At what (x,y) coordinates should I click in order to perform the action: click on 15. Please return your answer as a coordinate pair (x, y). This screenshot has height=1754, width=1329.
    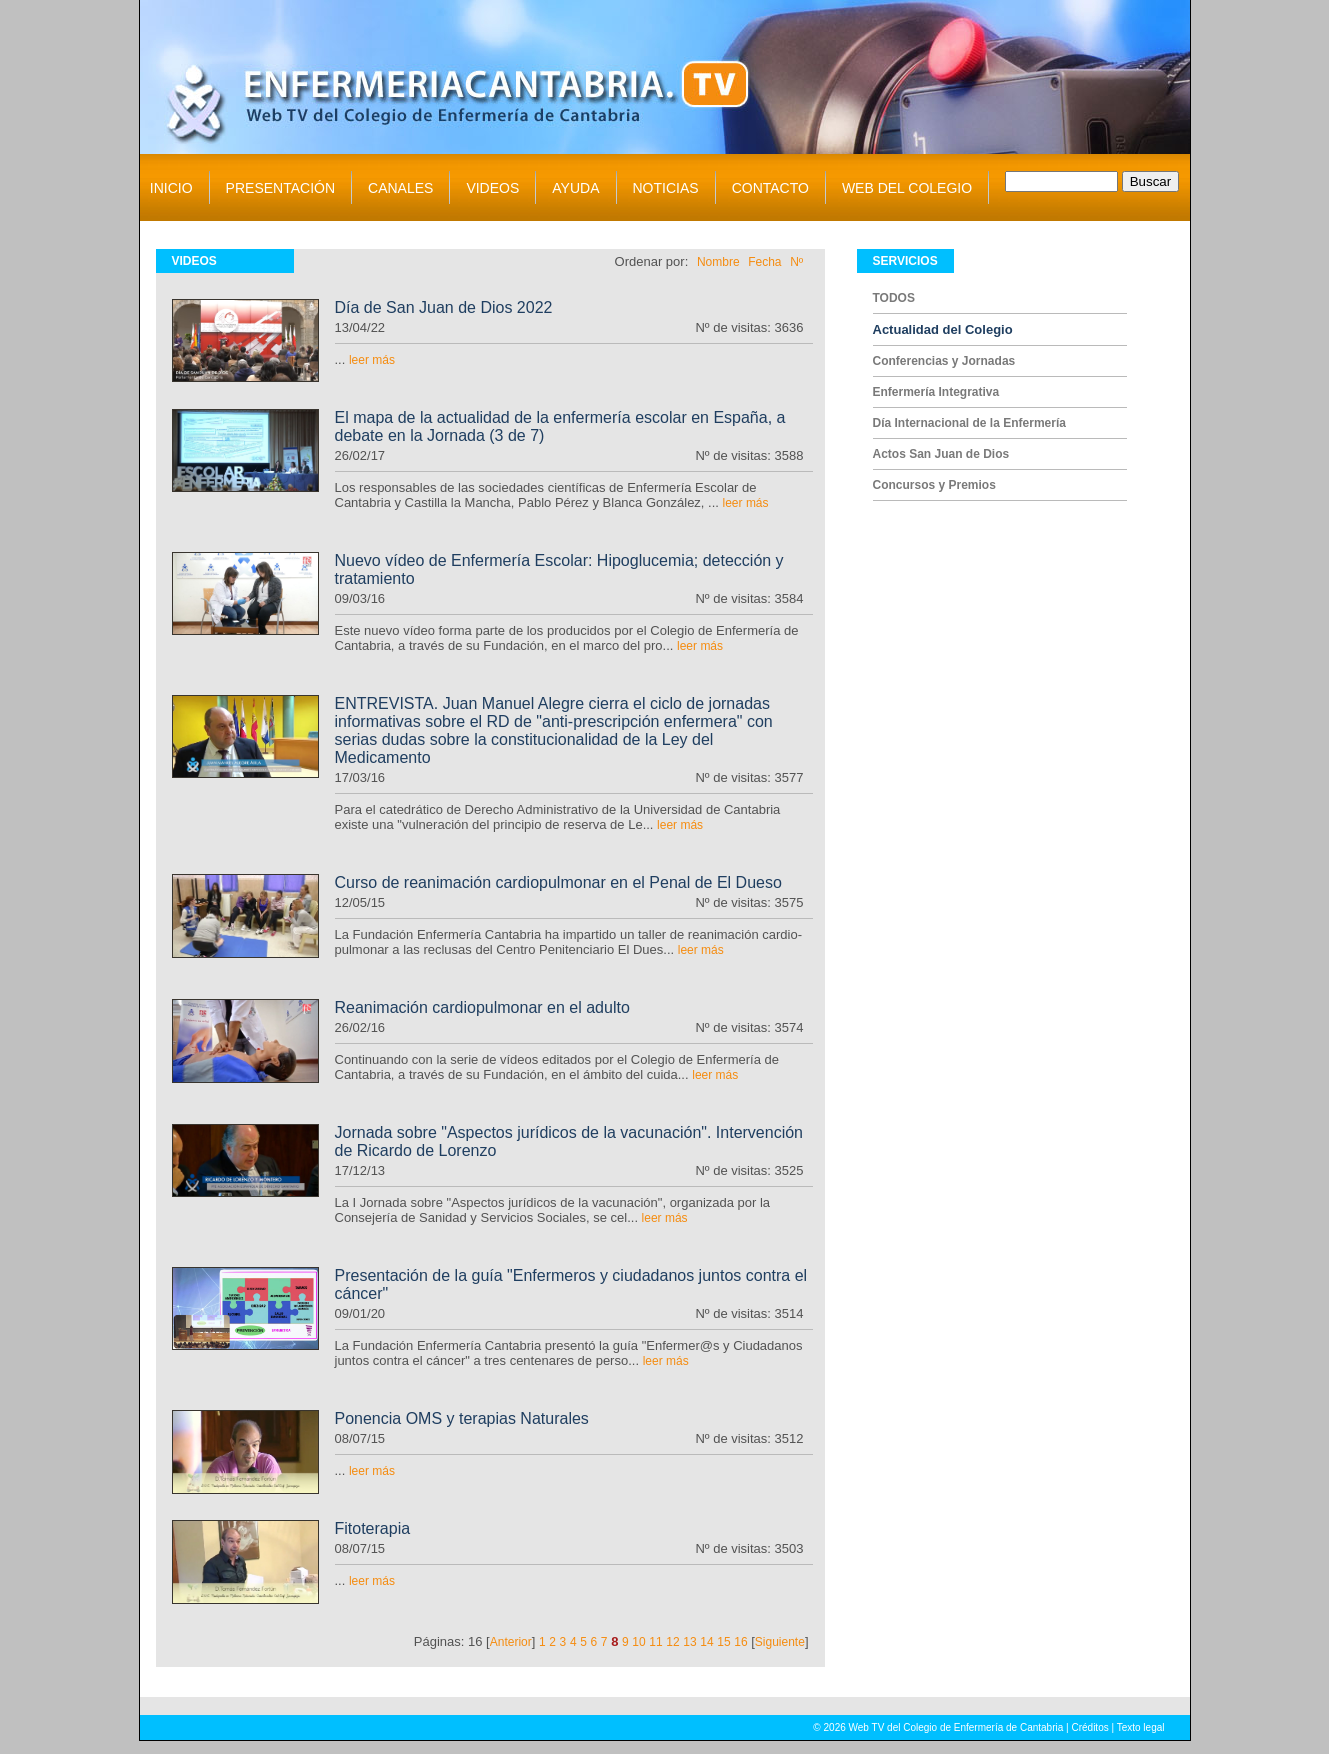
    Looking at the image, I should click on (723, 1642).